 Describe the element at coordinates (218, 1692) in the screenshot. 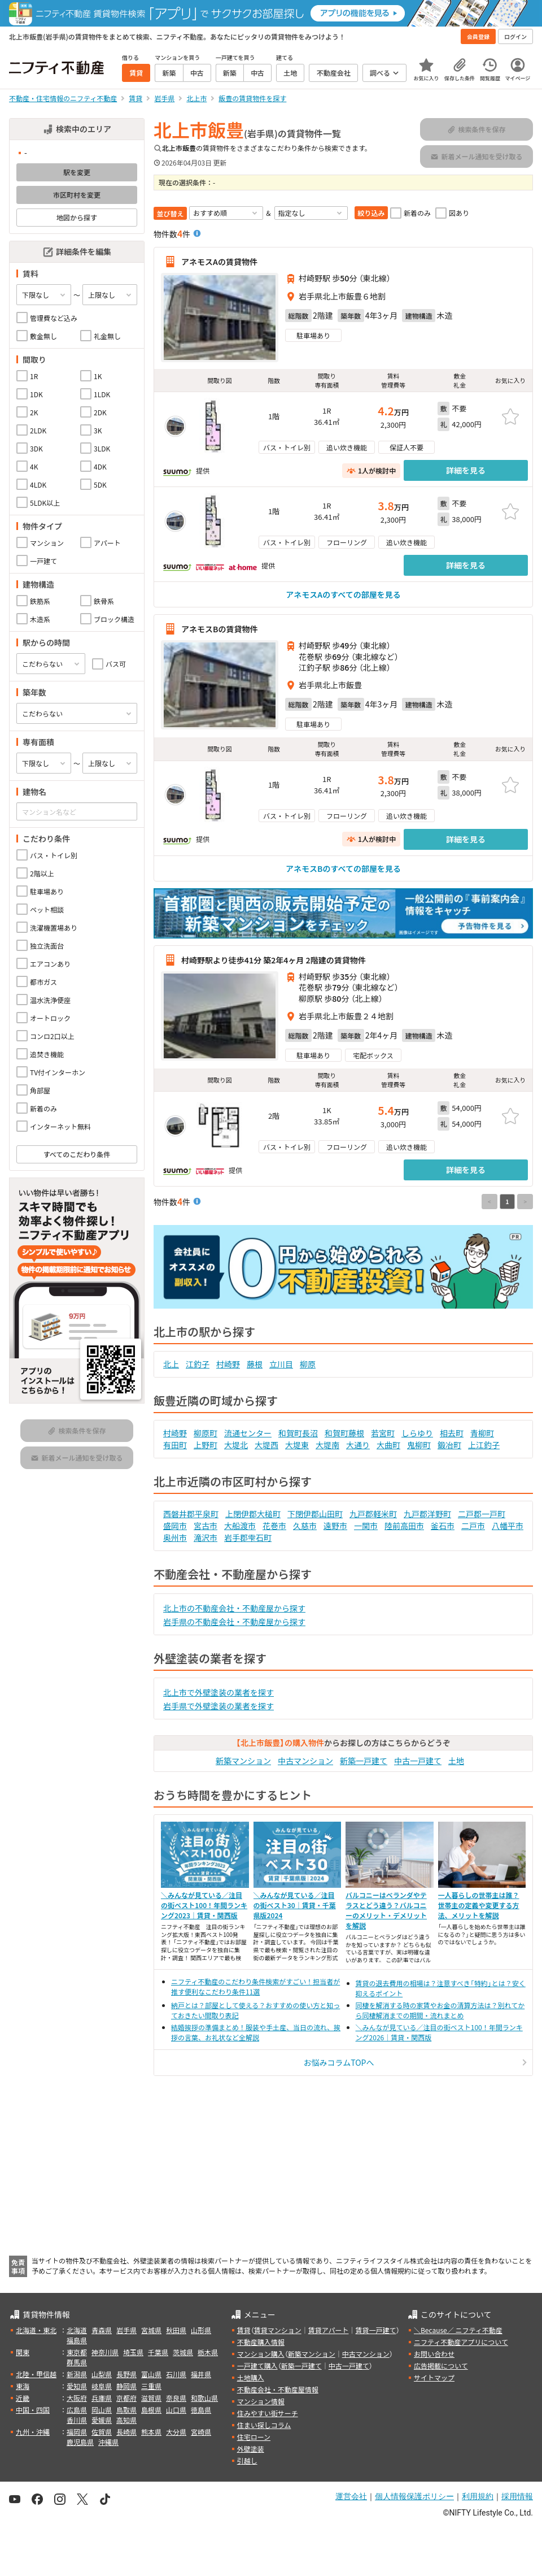

I see `北上市で外壁塗装の業者を探す` at that location.